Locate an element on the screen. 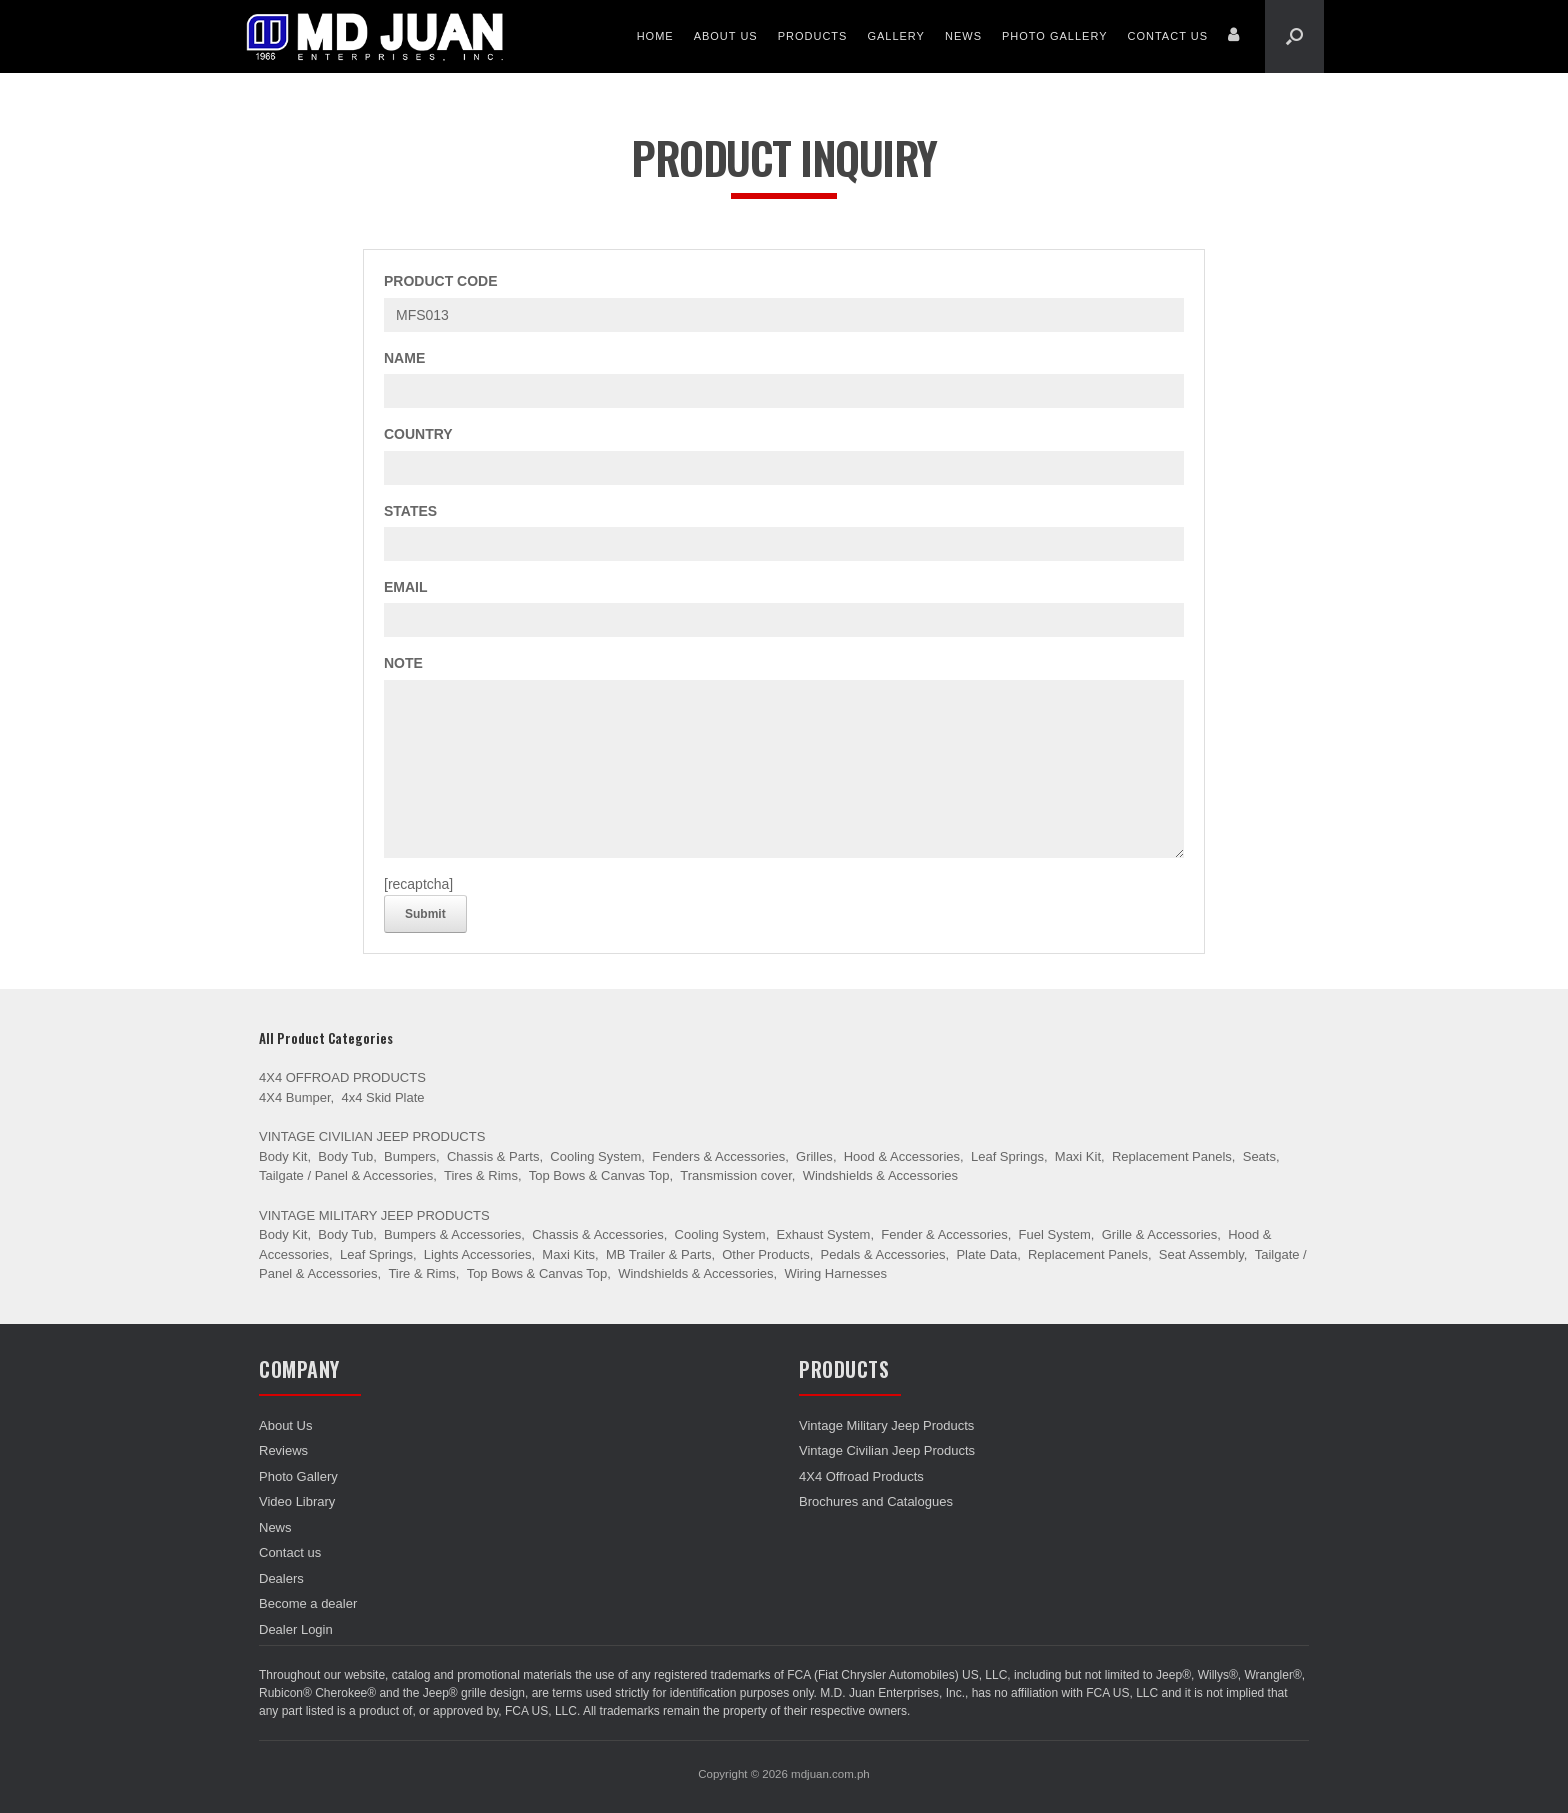  Tailgate / Panel & Accessories is located at coordinates (346, 1175).